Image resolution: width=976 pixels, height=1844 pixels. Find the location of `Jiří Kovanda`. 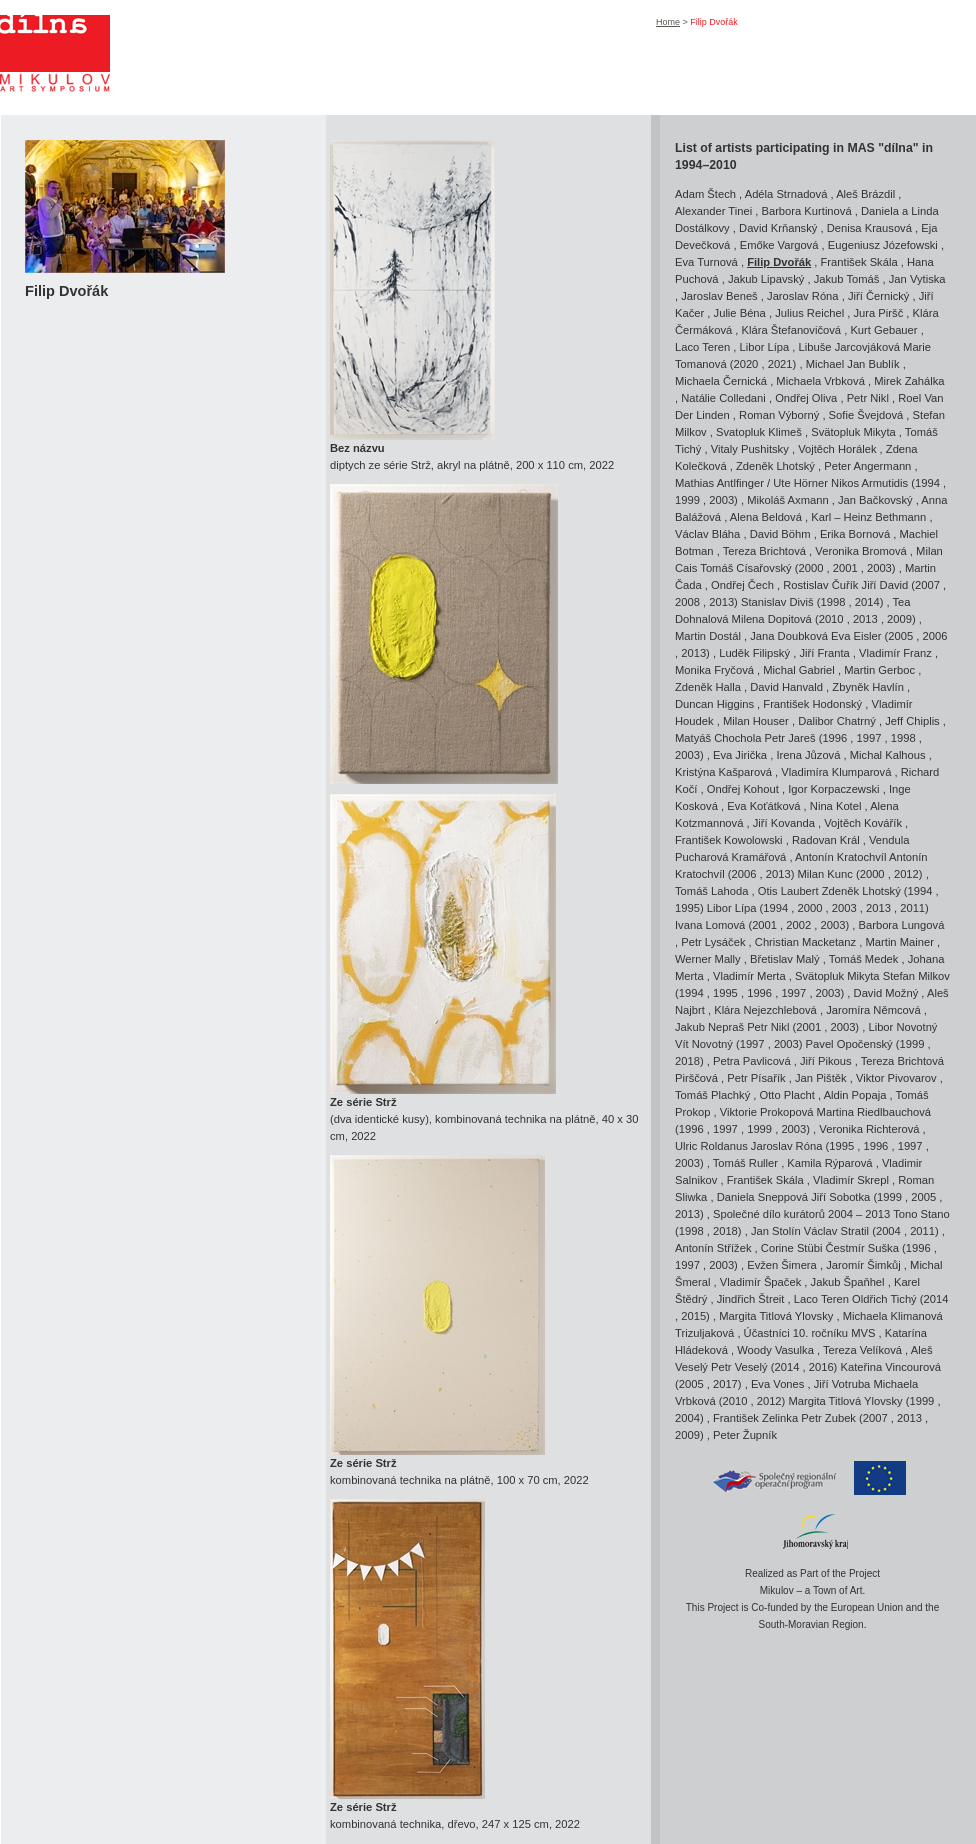

Jiří Kovanda is located at coordinates (784, 823).